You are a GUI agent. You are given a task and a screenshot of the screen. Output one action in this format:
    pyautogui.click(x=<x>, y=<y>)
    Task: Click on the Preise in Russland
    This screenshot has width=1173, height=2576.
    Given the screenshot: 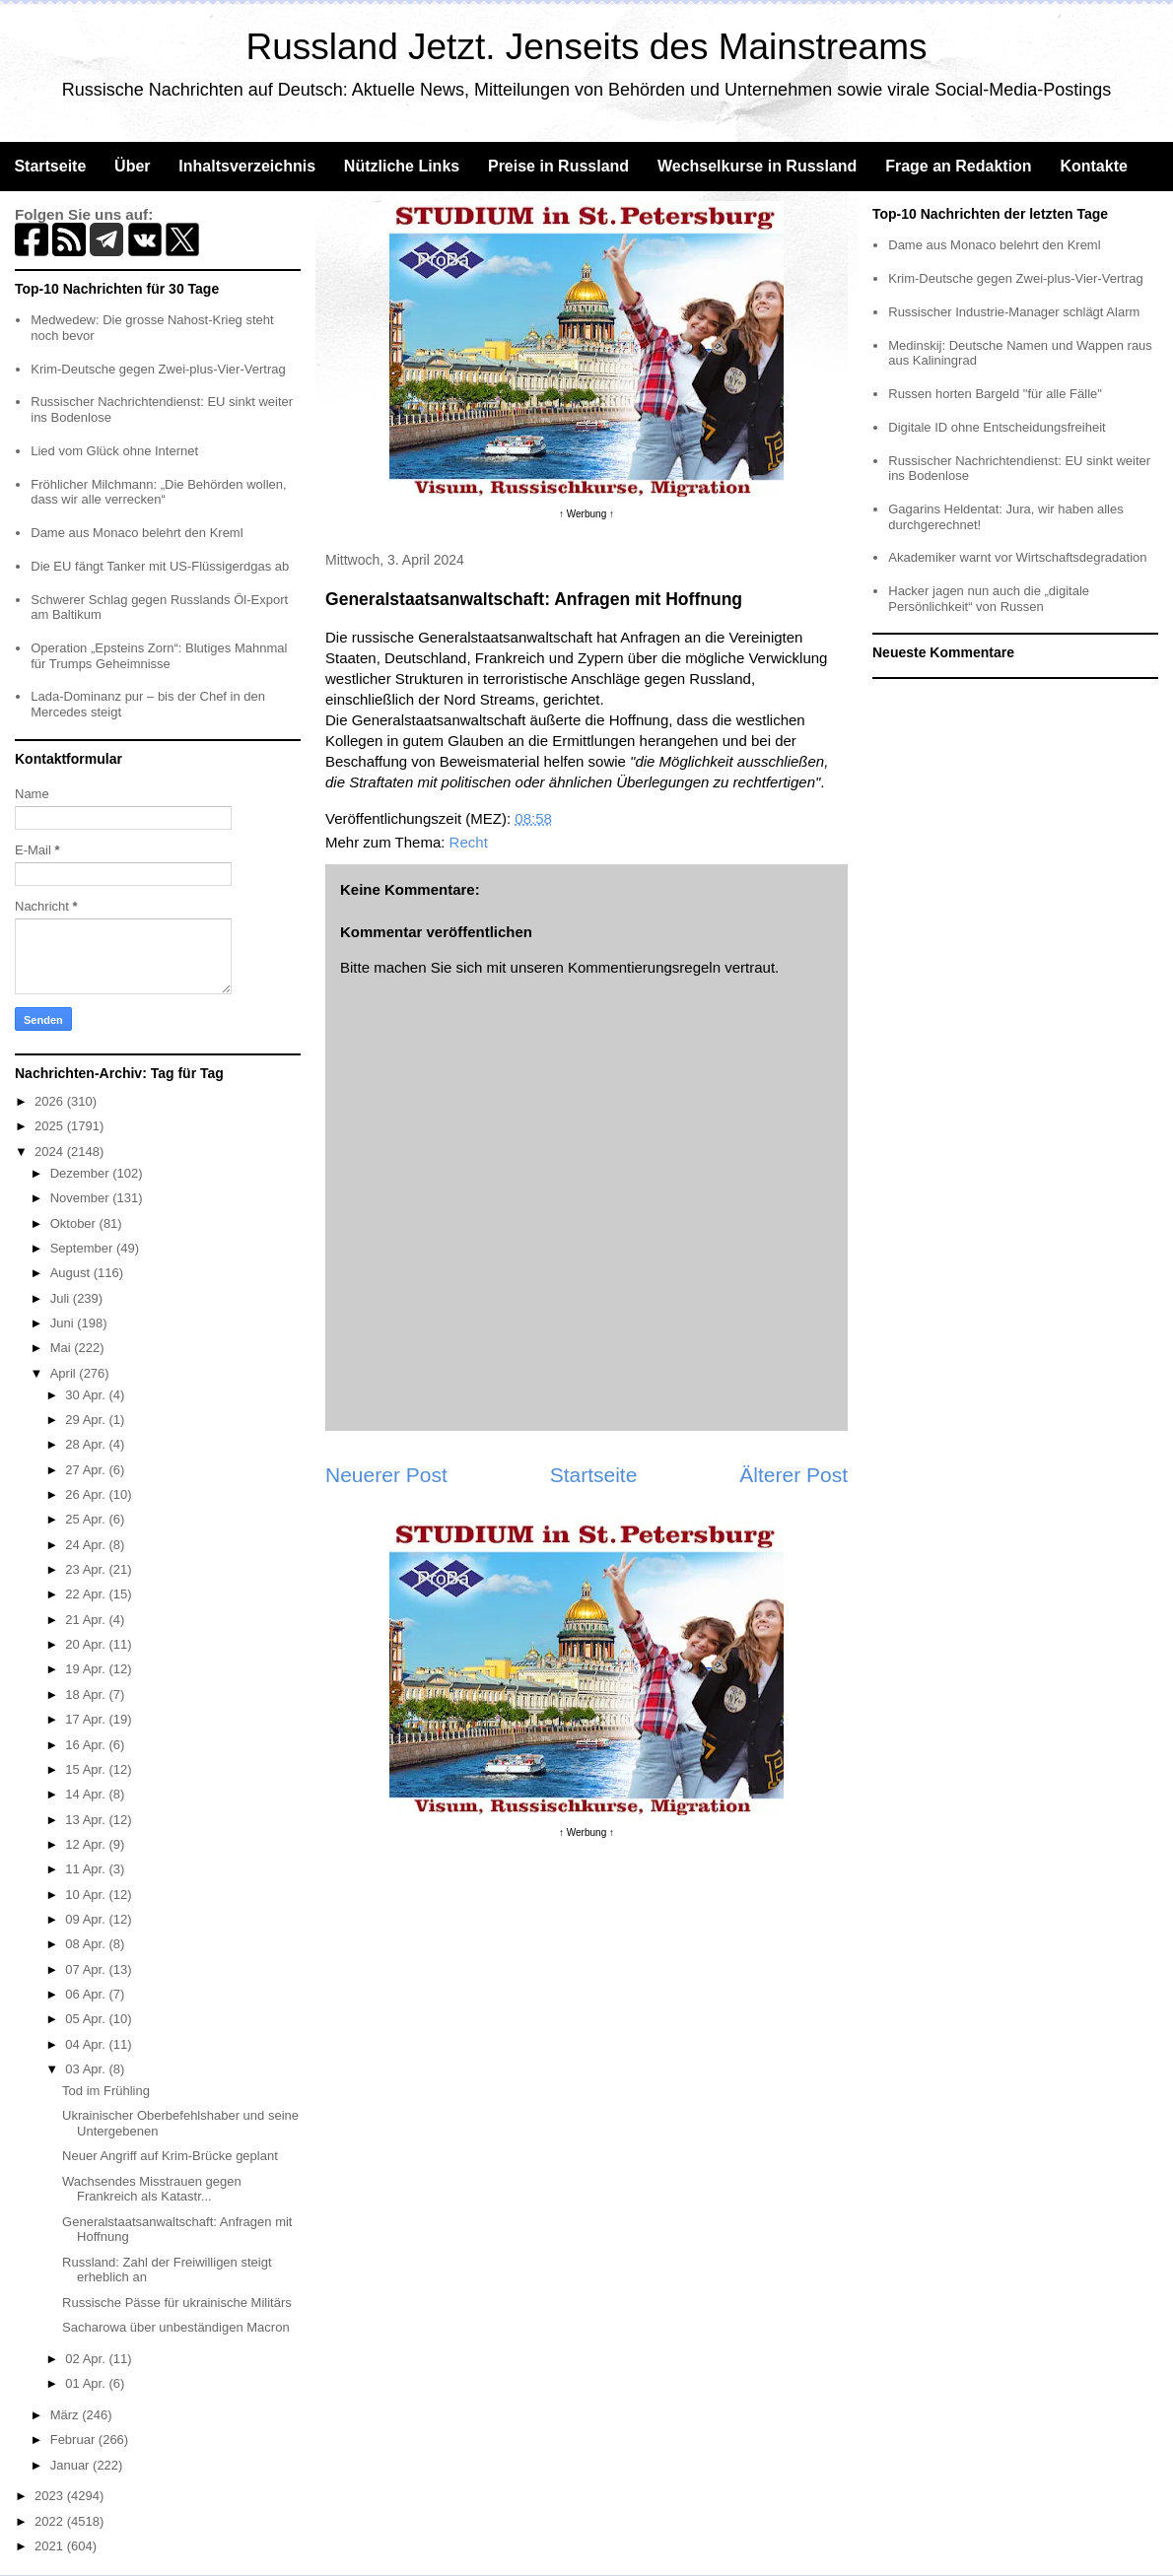 What is the action you would take?
    pyautogui.click(x=558, y=166)
    